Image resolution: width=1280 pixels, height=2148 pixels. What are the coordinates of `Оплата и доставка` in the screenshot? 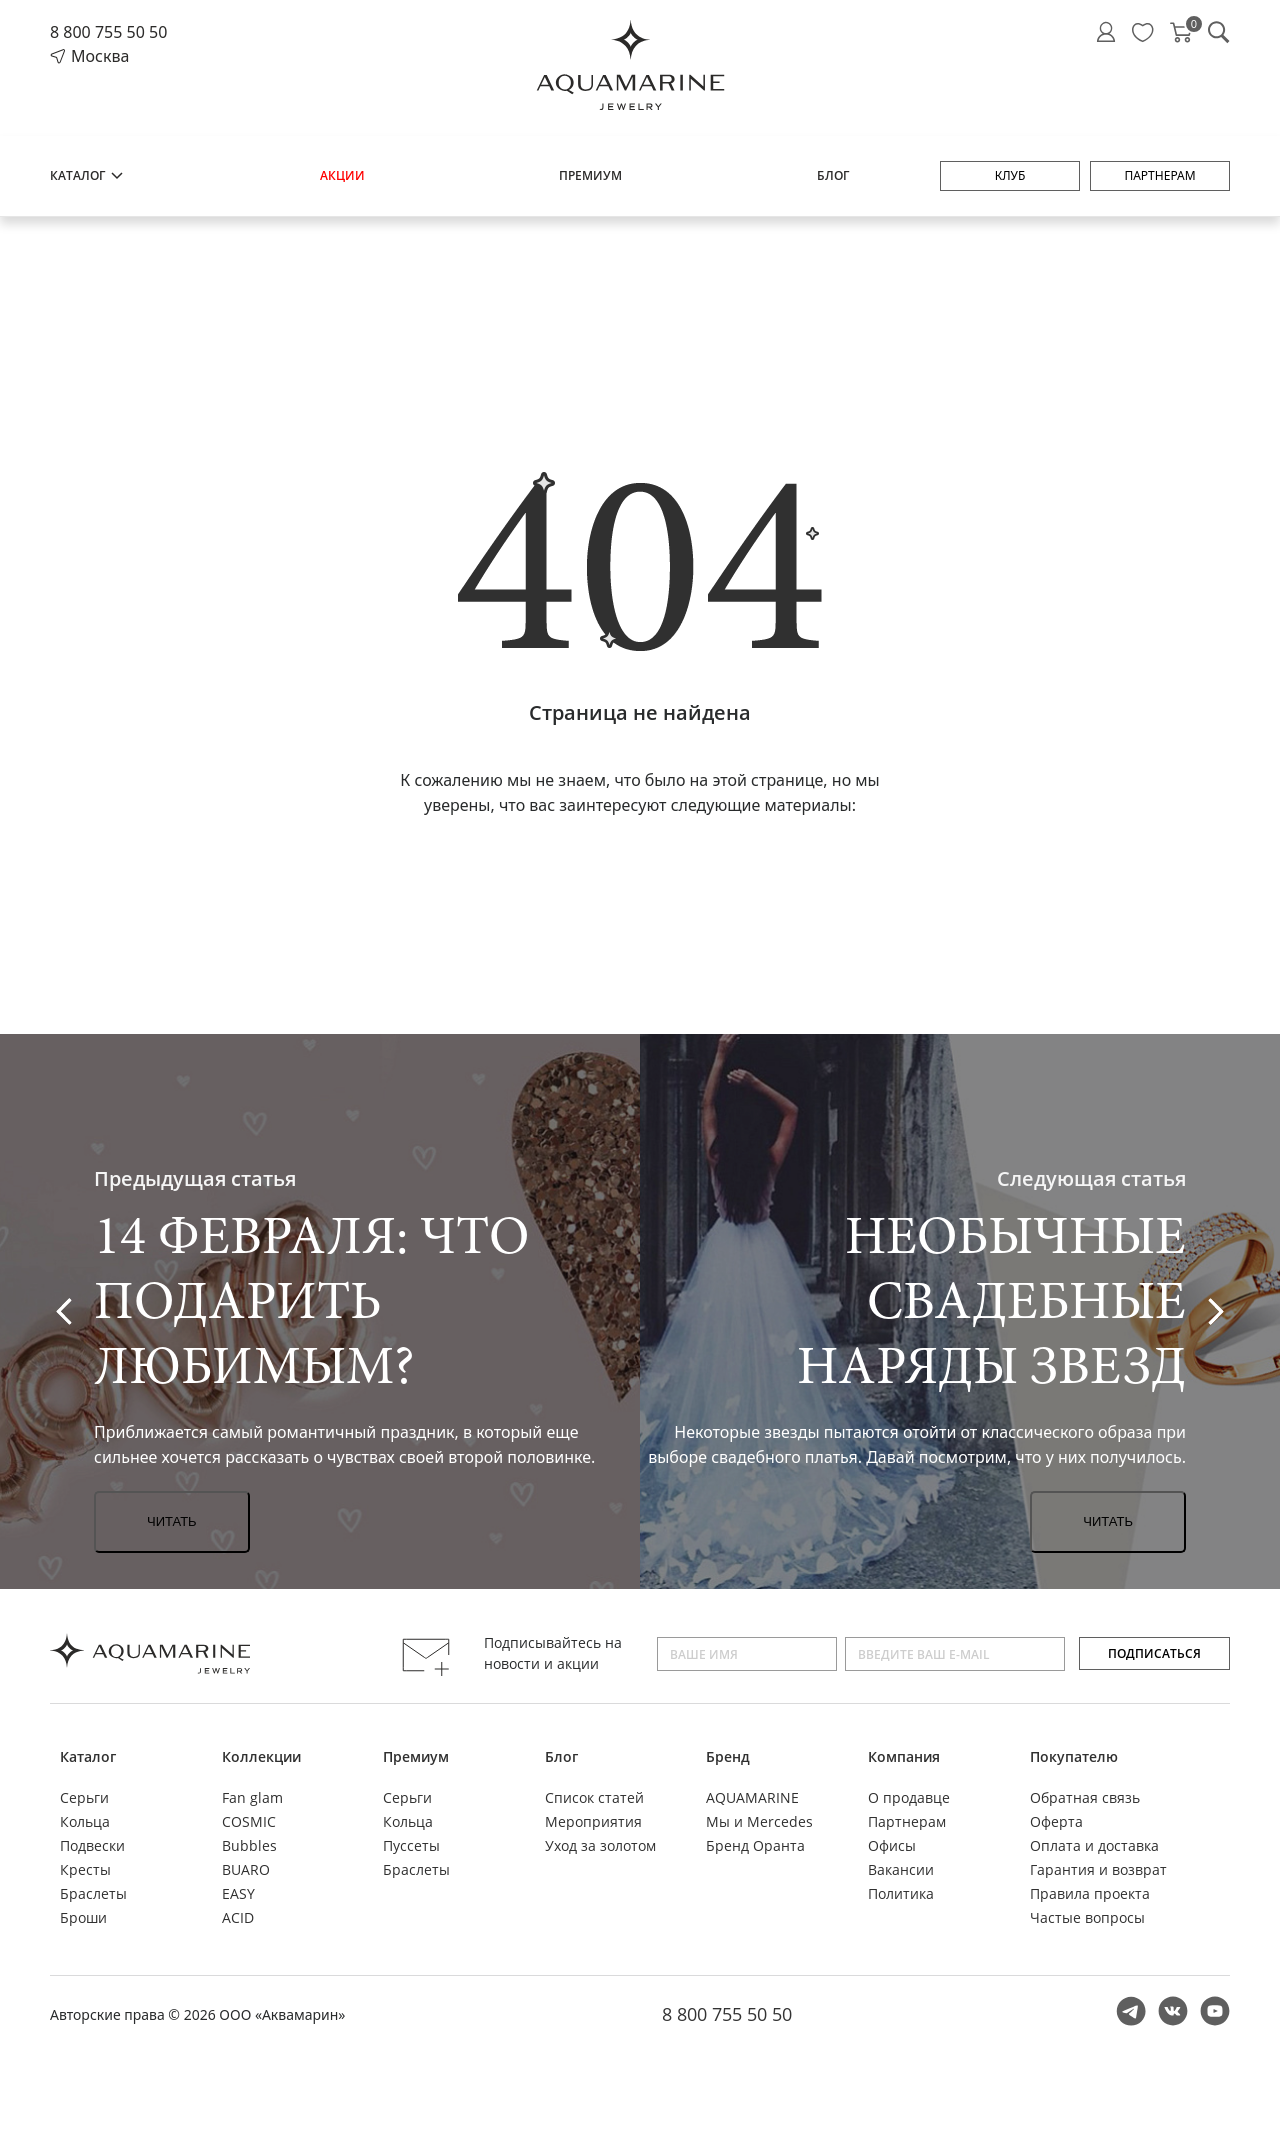 It's located at (1094, 1845).